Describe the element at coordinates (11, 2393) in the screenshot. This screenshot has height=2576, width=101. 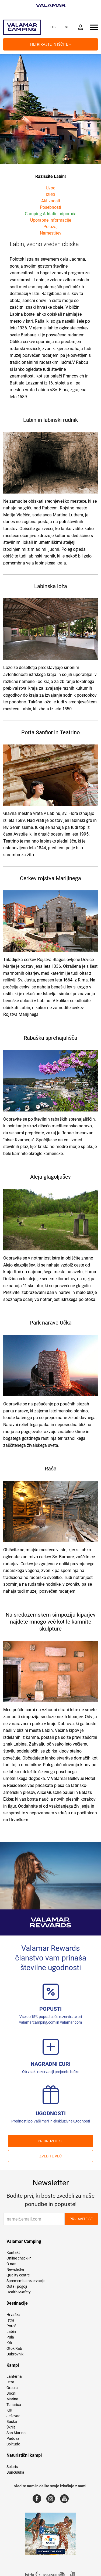
I see `Brioni` at that location.